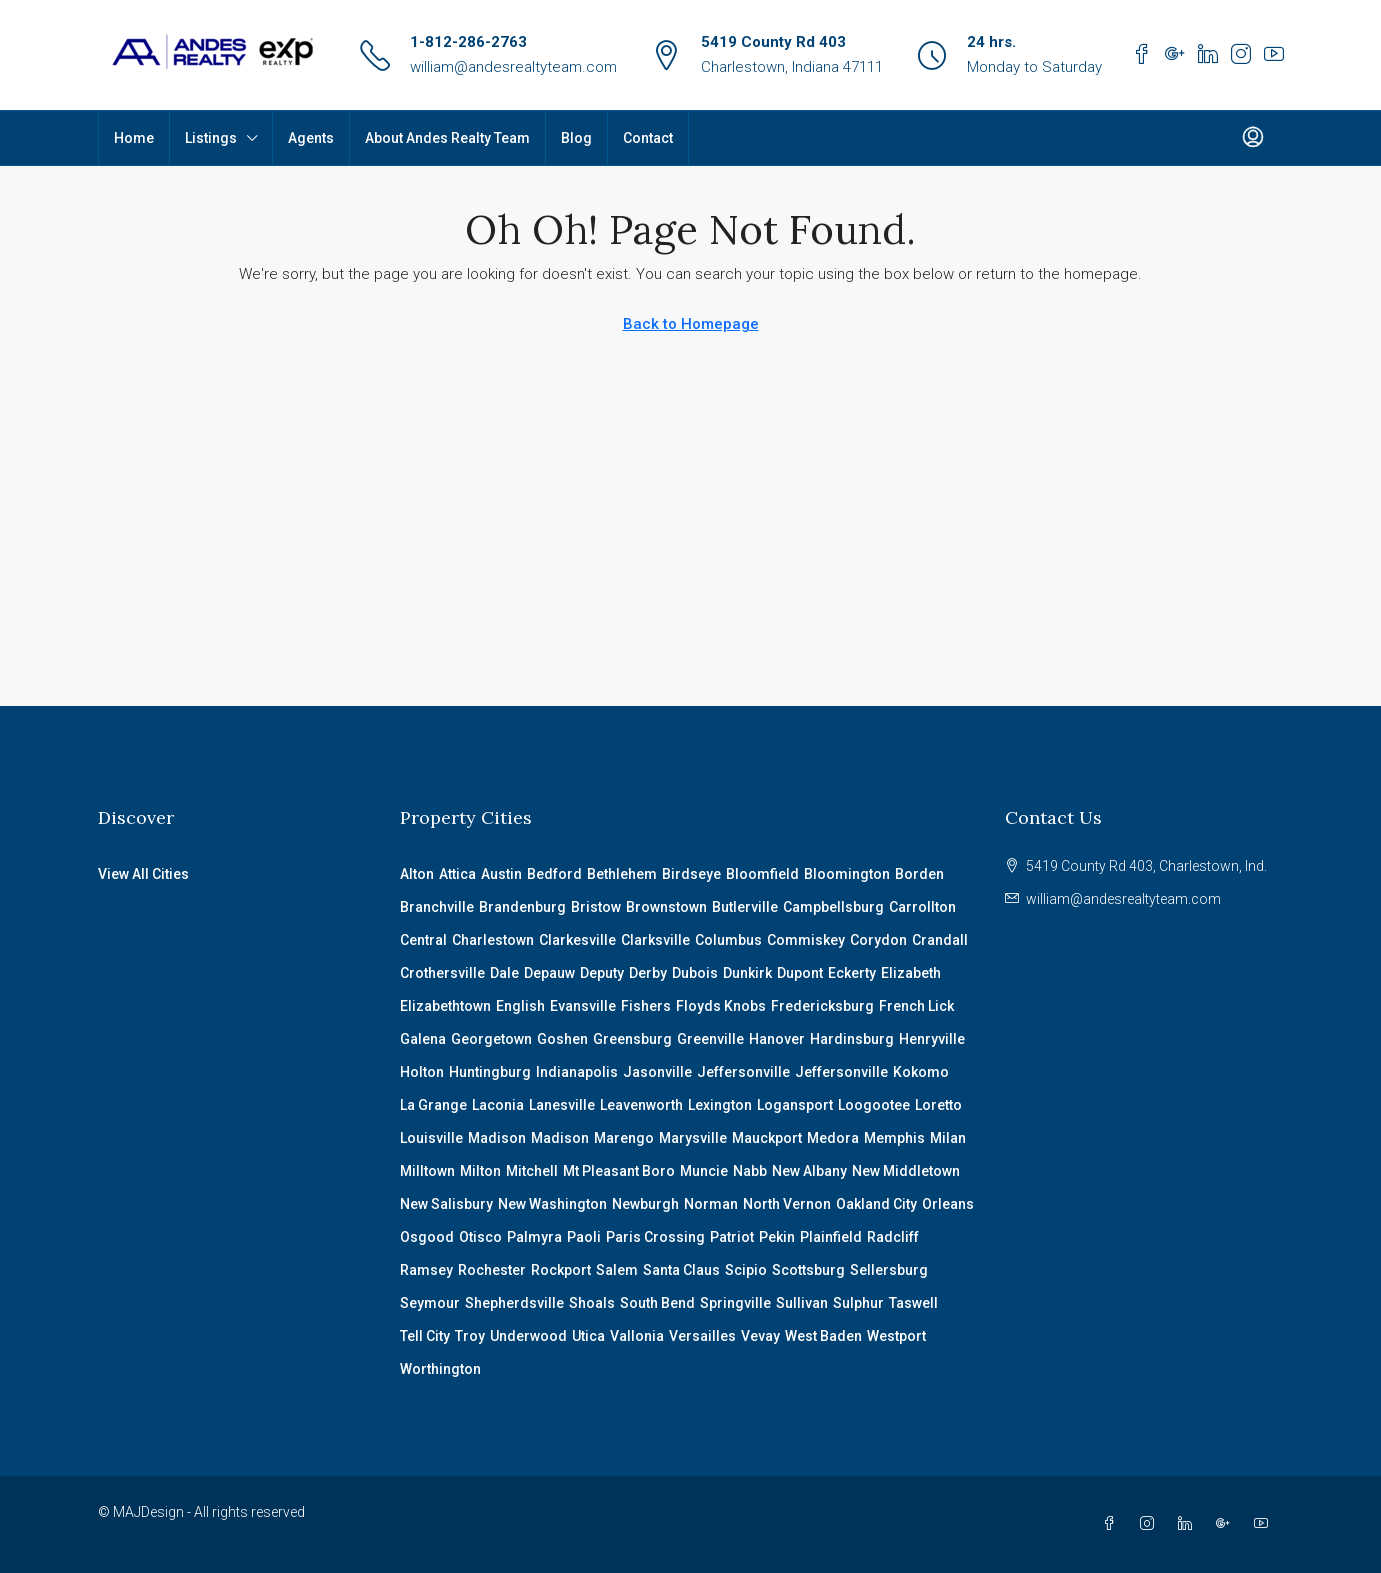  What do you see at coordinates (808, 1270) in the screenshot?
I see `Scottsburg` at bounding box center [808, 1270].